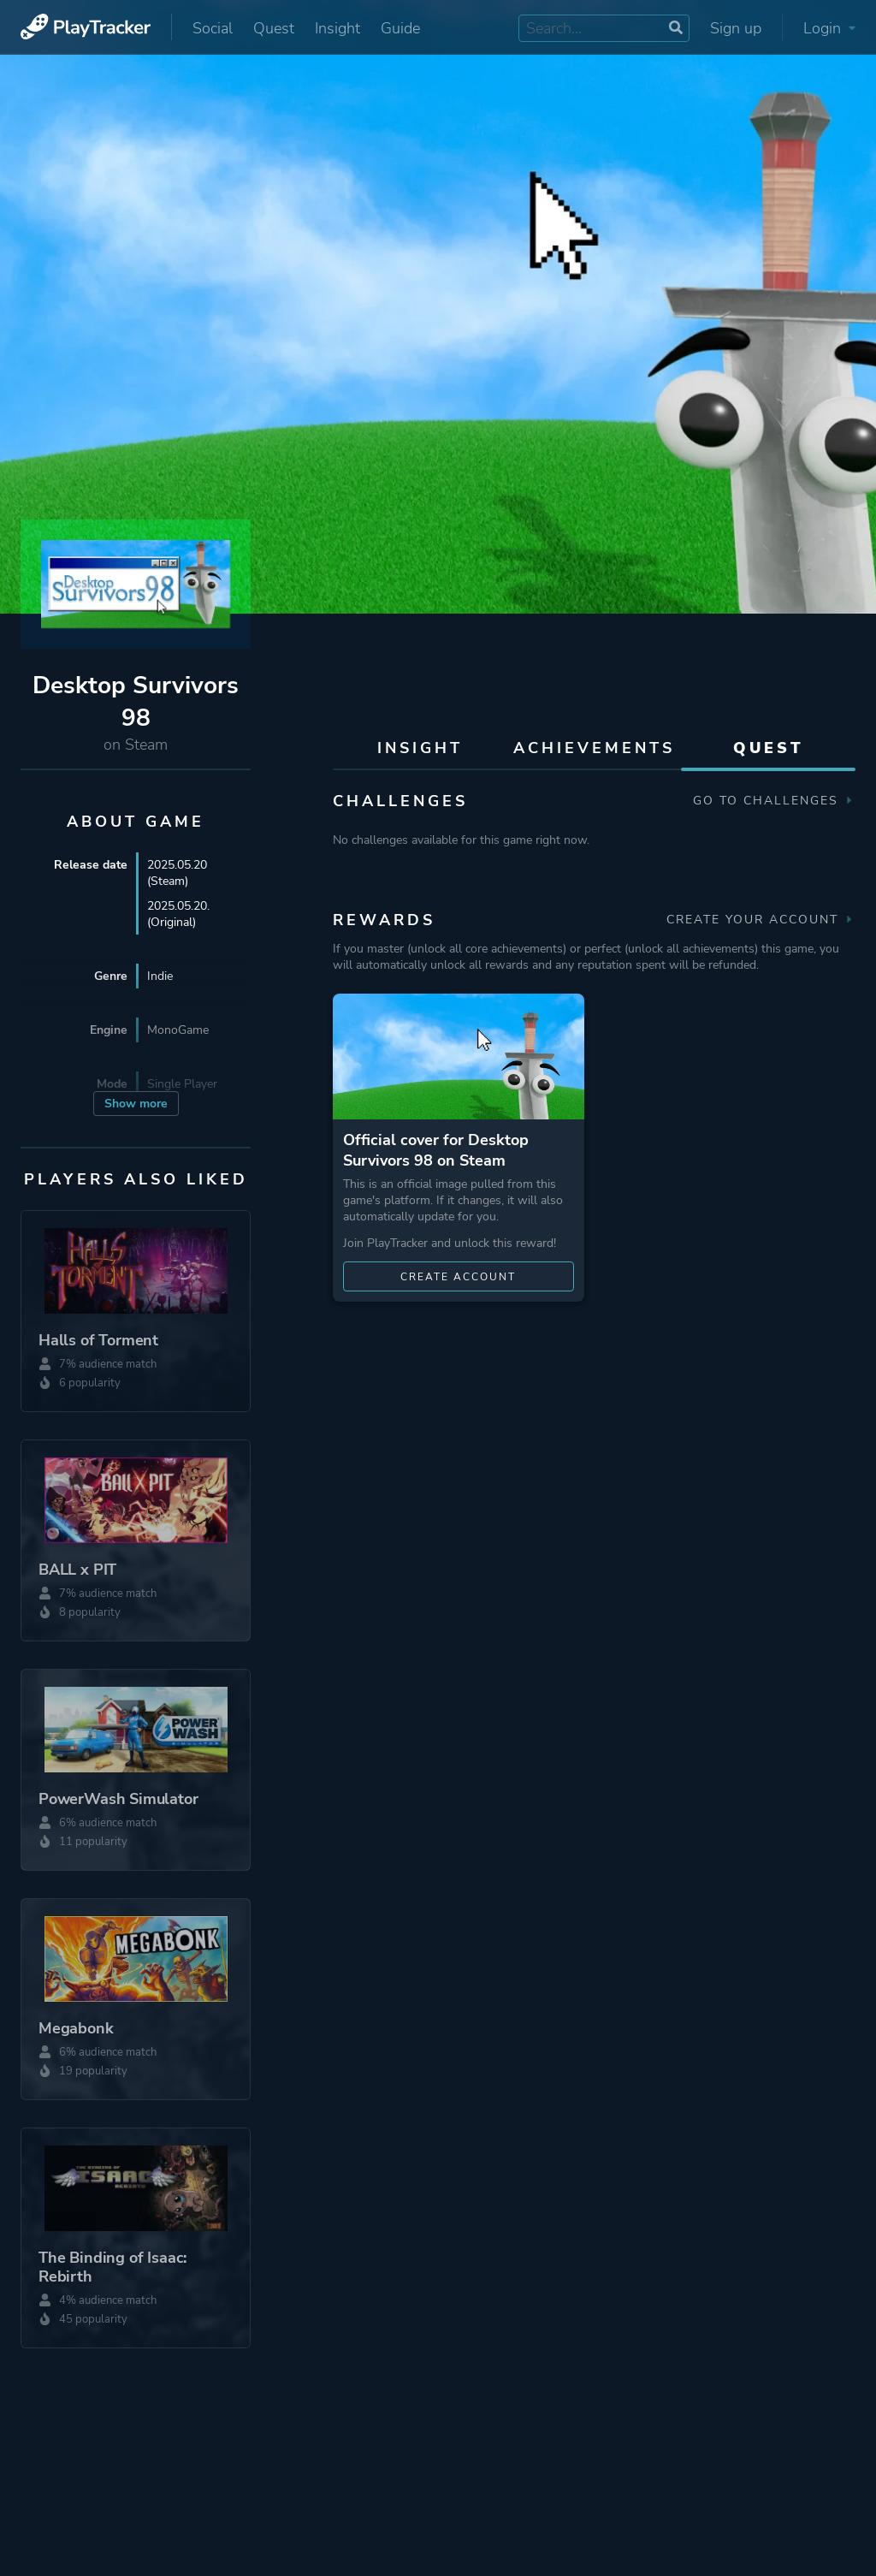  I want to click on Login, so click(829, 28).